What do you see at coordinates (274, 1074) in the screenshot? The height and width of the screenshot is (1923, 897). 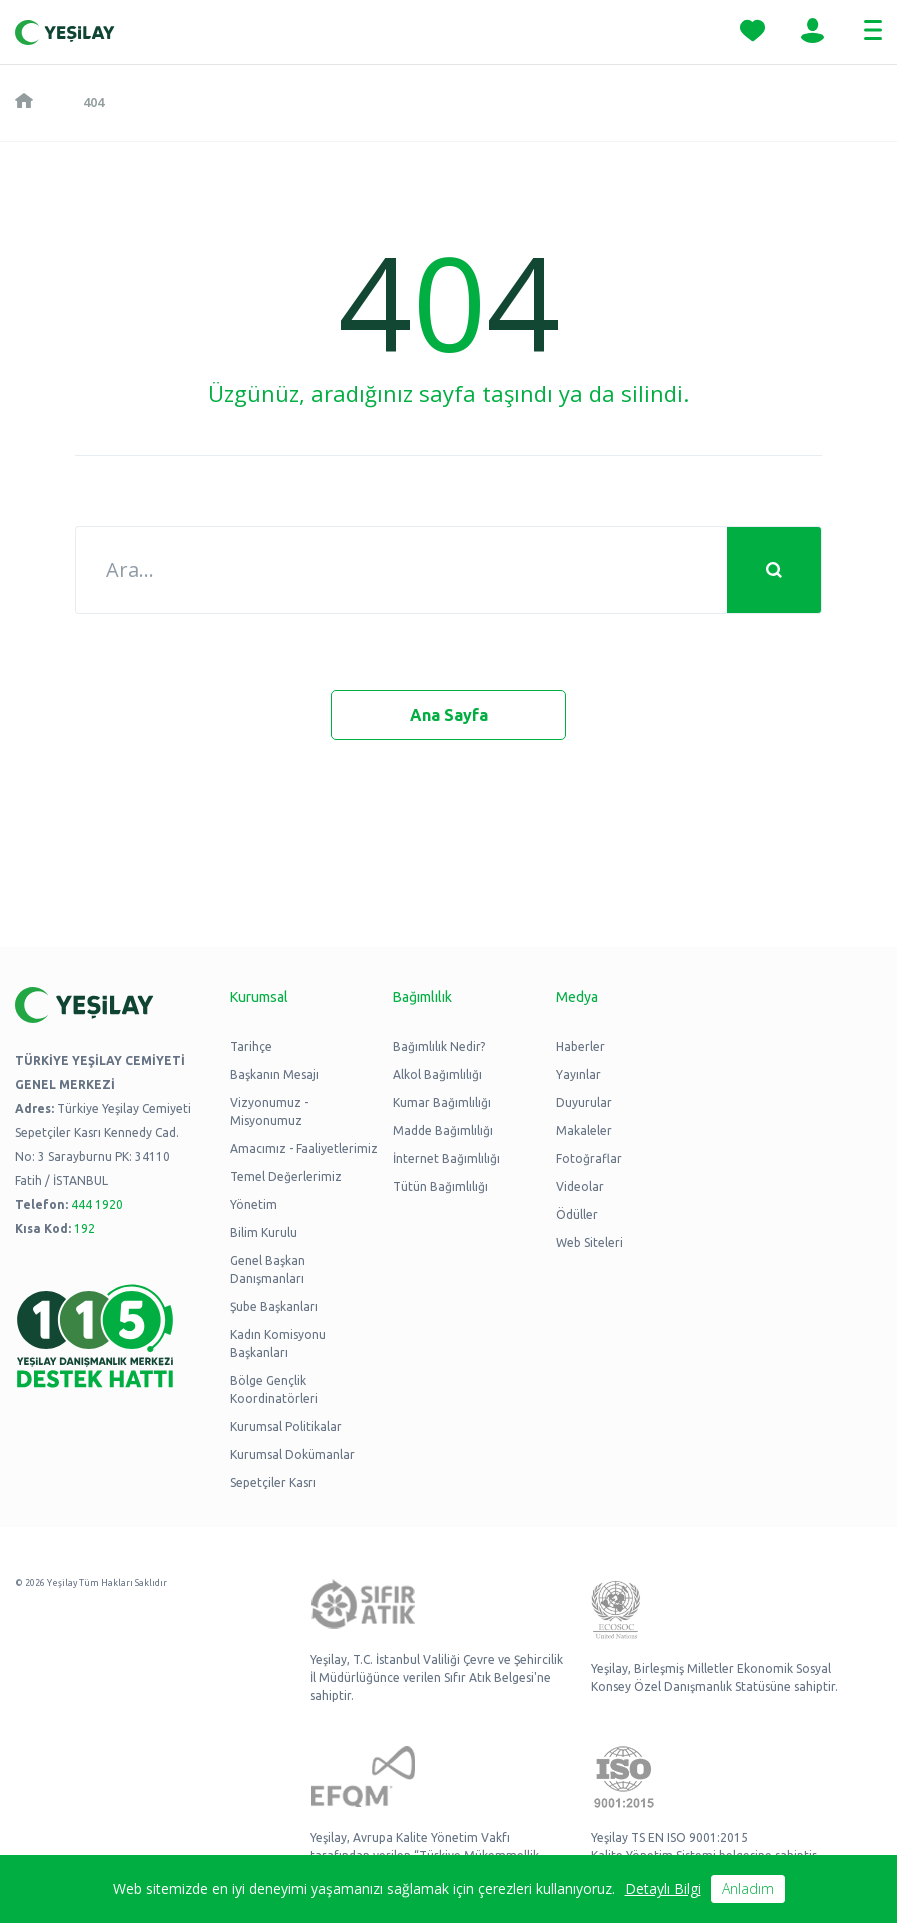 I see `Başkanın Mesajı` at bounding box center [274, 1074].